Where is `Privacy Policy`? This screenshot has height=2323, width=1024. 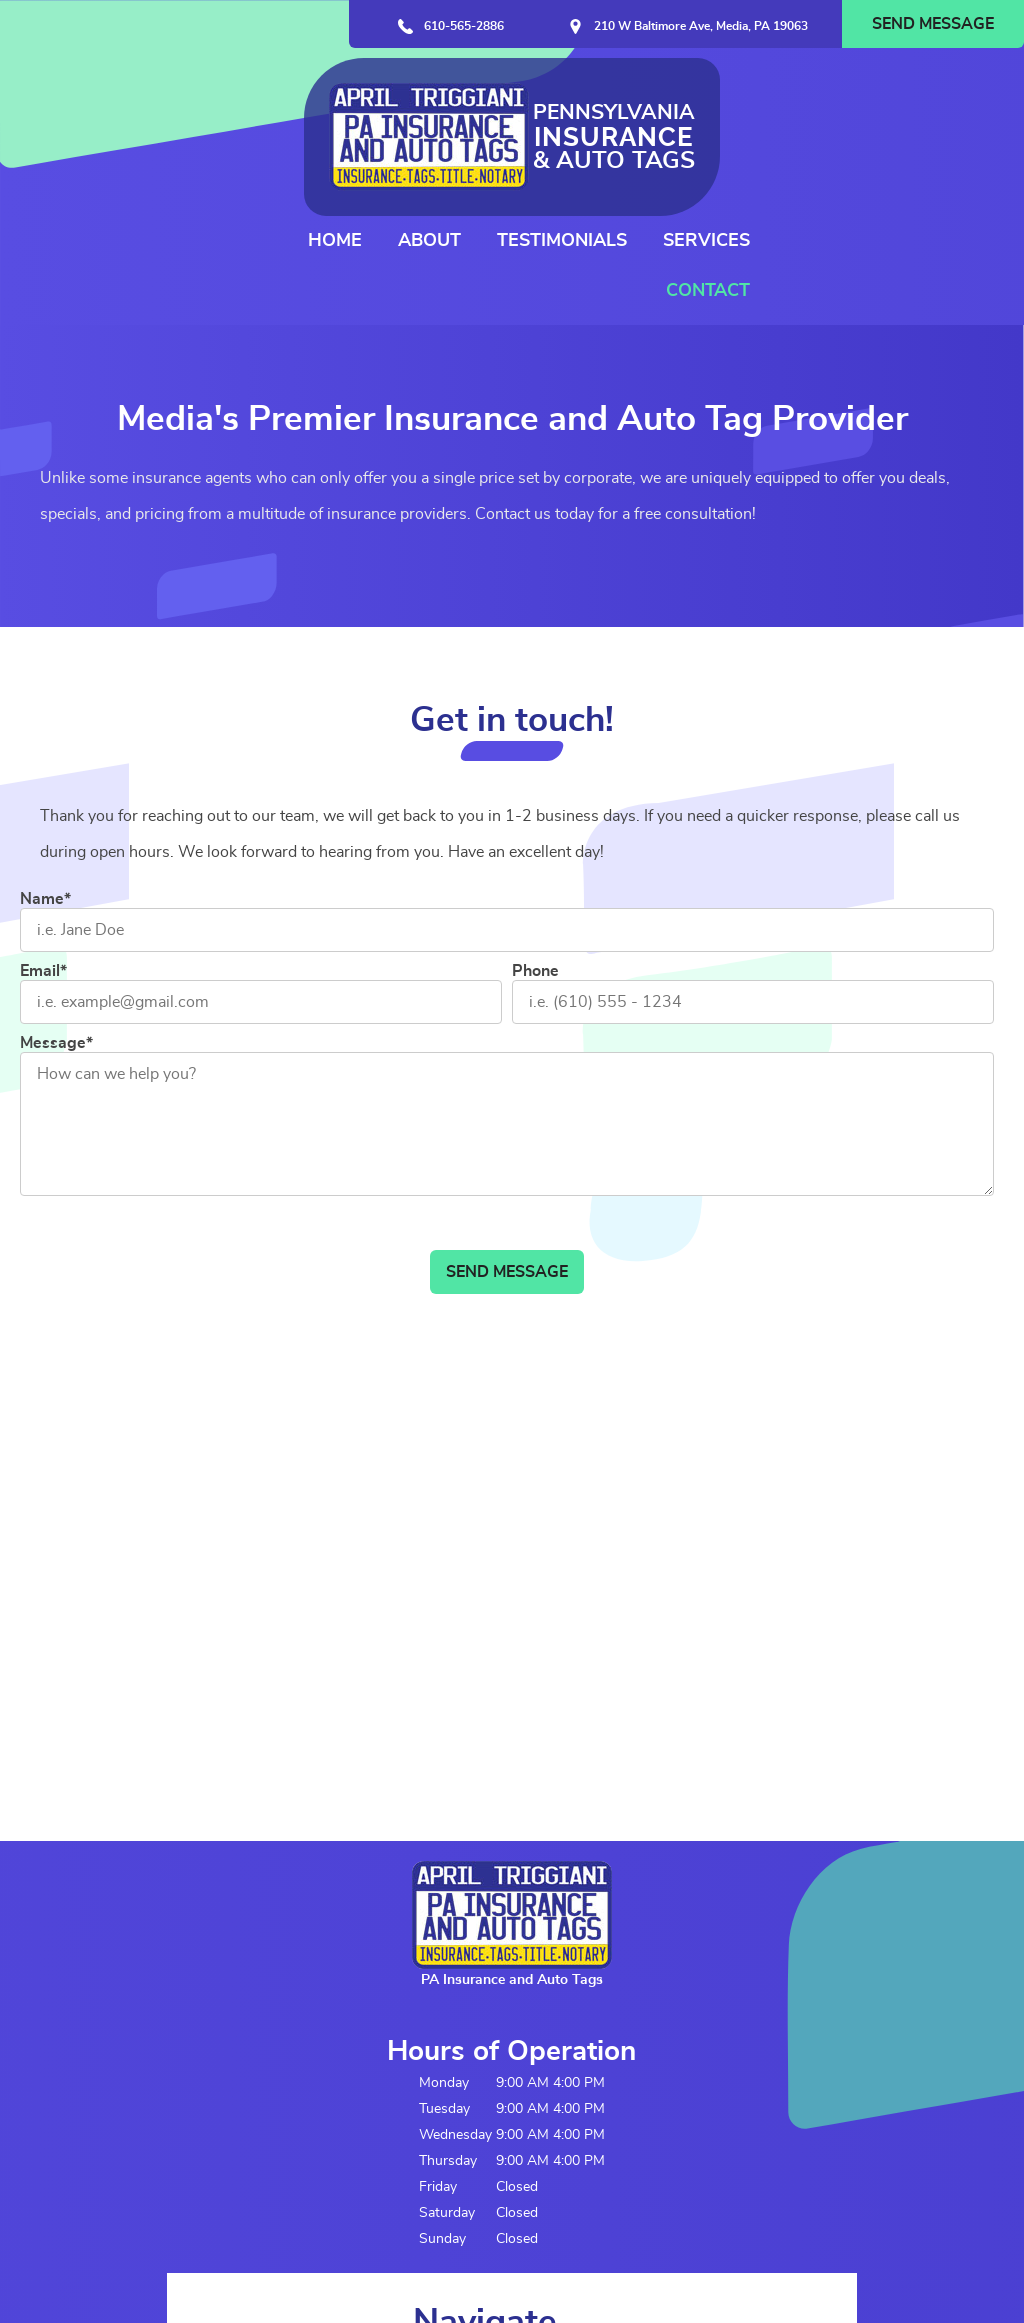
Privacy Policy is located at coordinates (211, 2265).